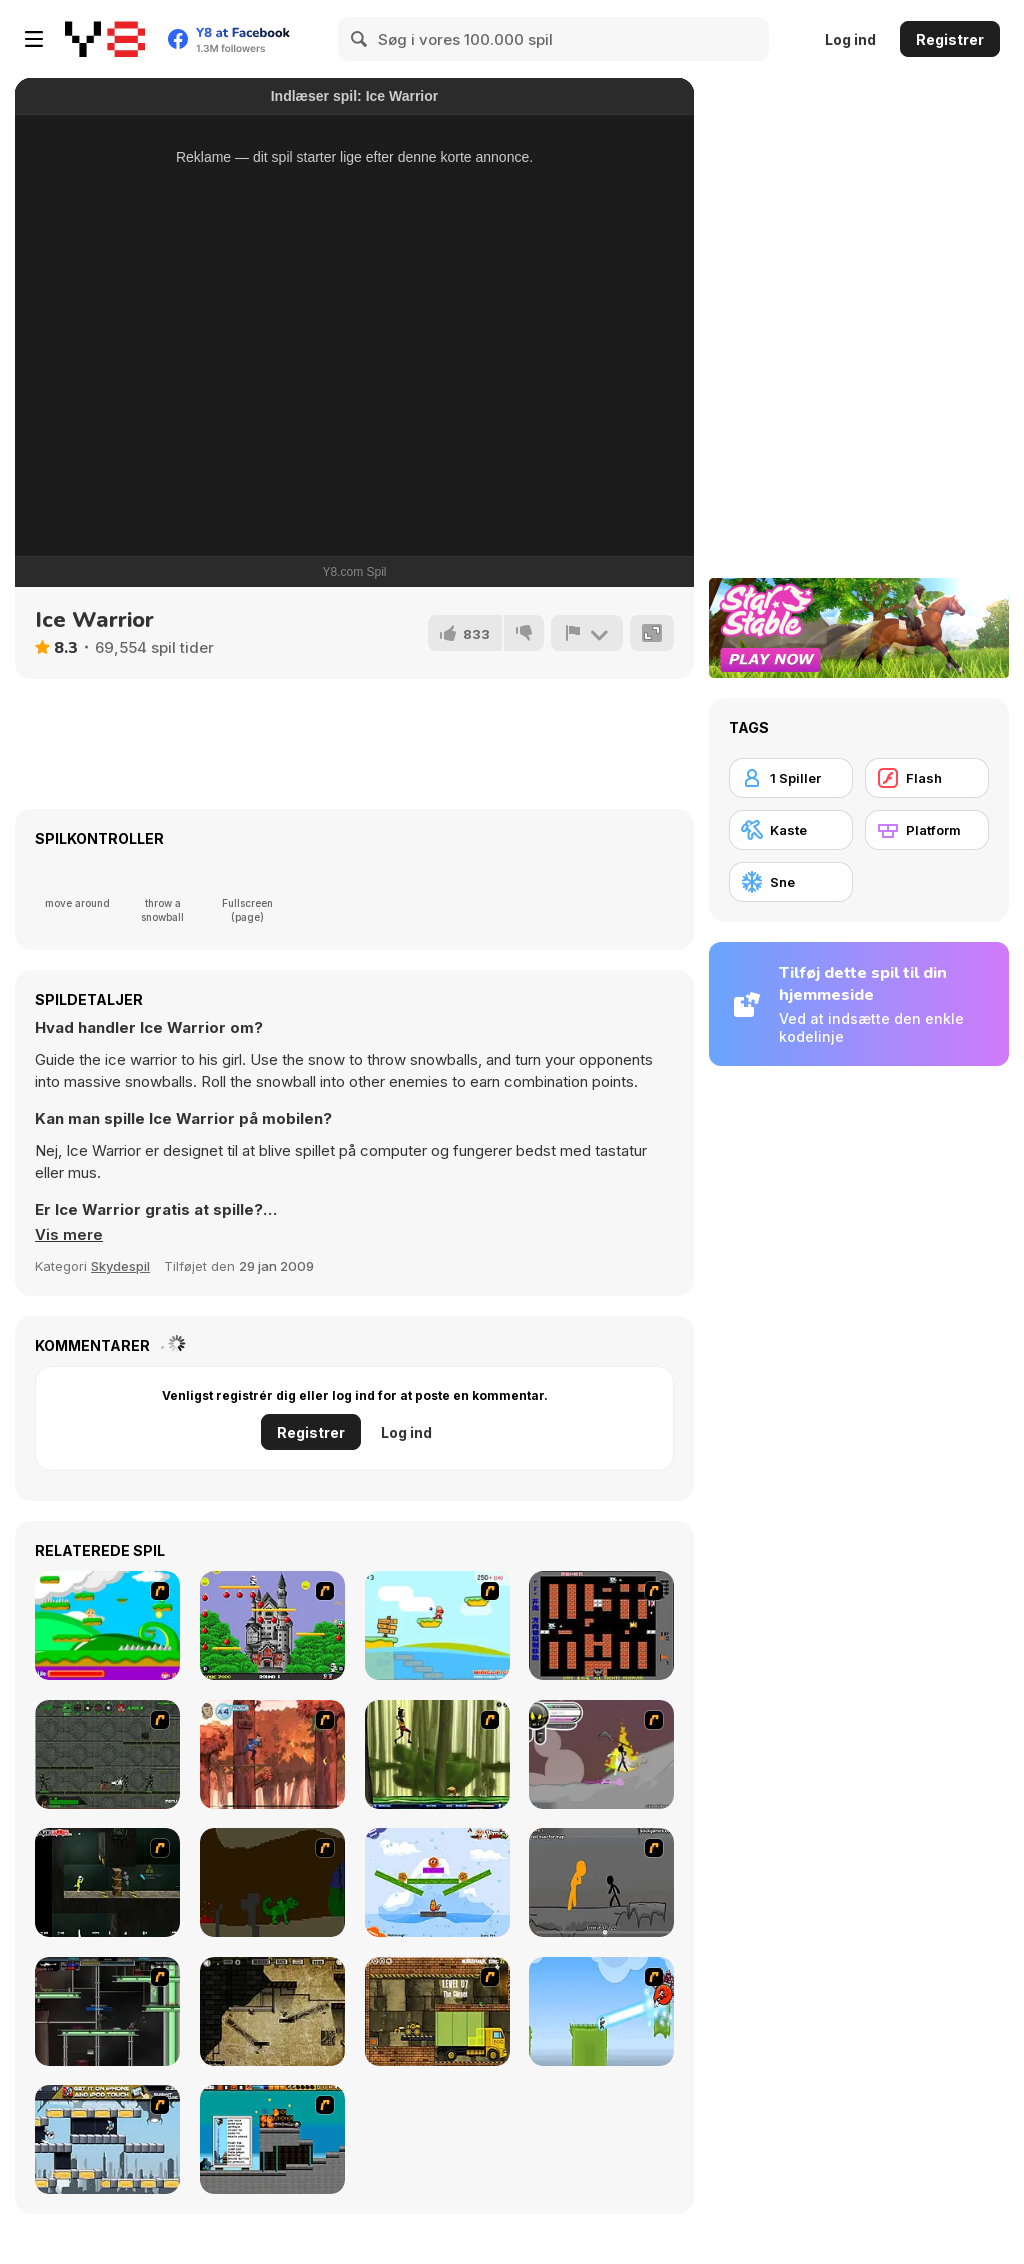 This screenshot has width=1024, height=2264. What do you see at coordinates (601, 1754) in the screenshot?
I see `[Rage 3]` at bounding box center [601, 1754].